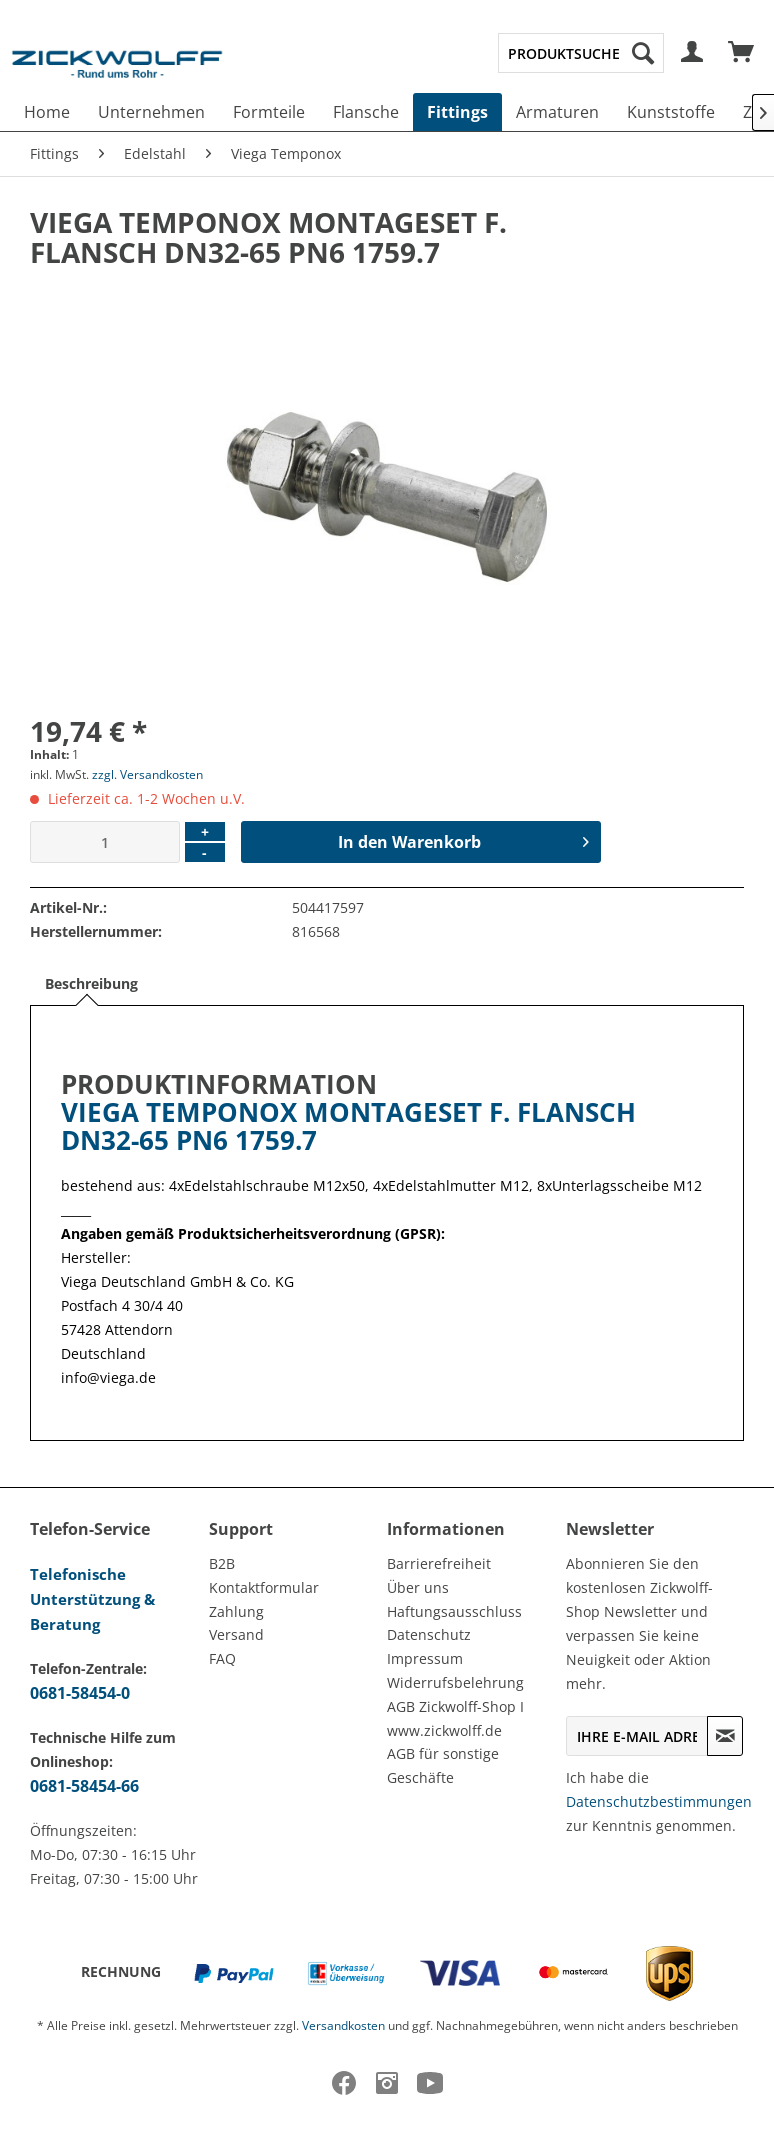 The height and width of the screenshot is (2132, 774). What do you see at coordinates (455, 1718) in the screenshot?
I see `AGB Zickwolff-Shop I www.zickwolff.de` at bounding box center [455, 1718].